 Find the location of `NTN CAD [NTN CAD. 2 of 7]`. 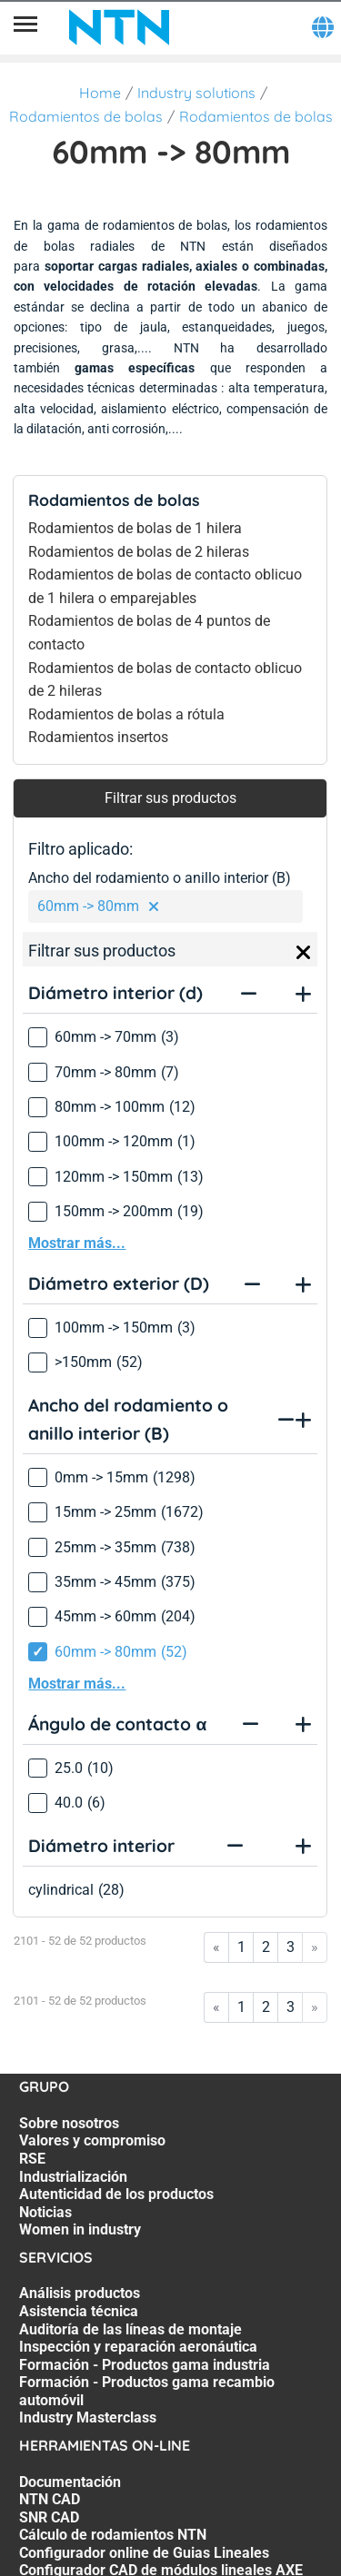

NTN CAD [NTN CAD. 2 of 7] is located at coordinates (49, 2499).